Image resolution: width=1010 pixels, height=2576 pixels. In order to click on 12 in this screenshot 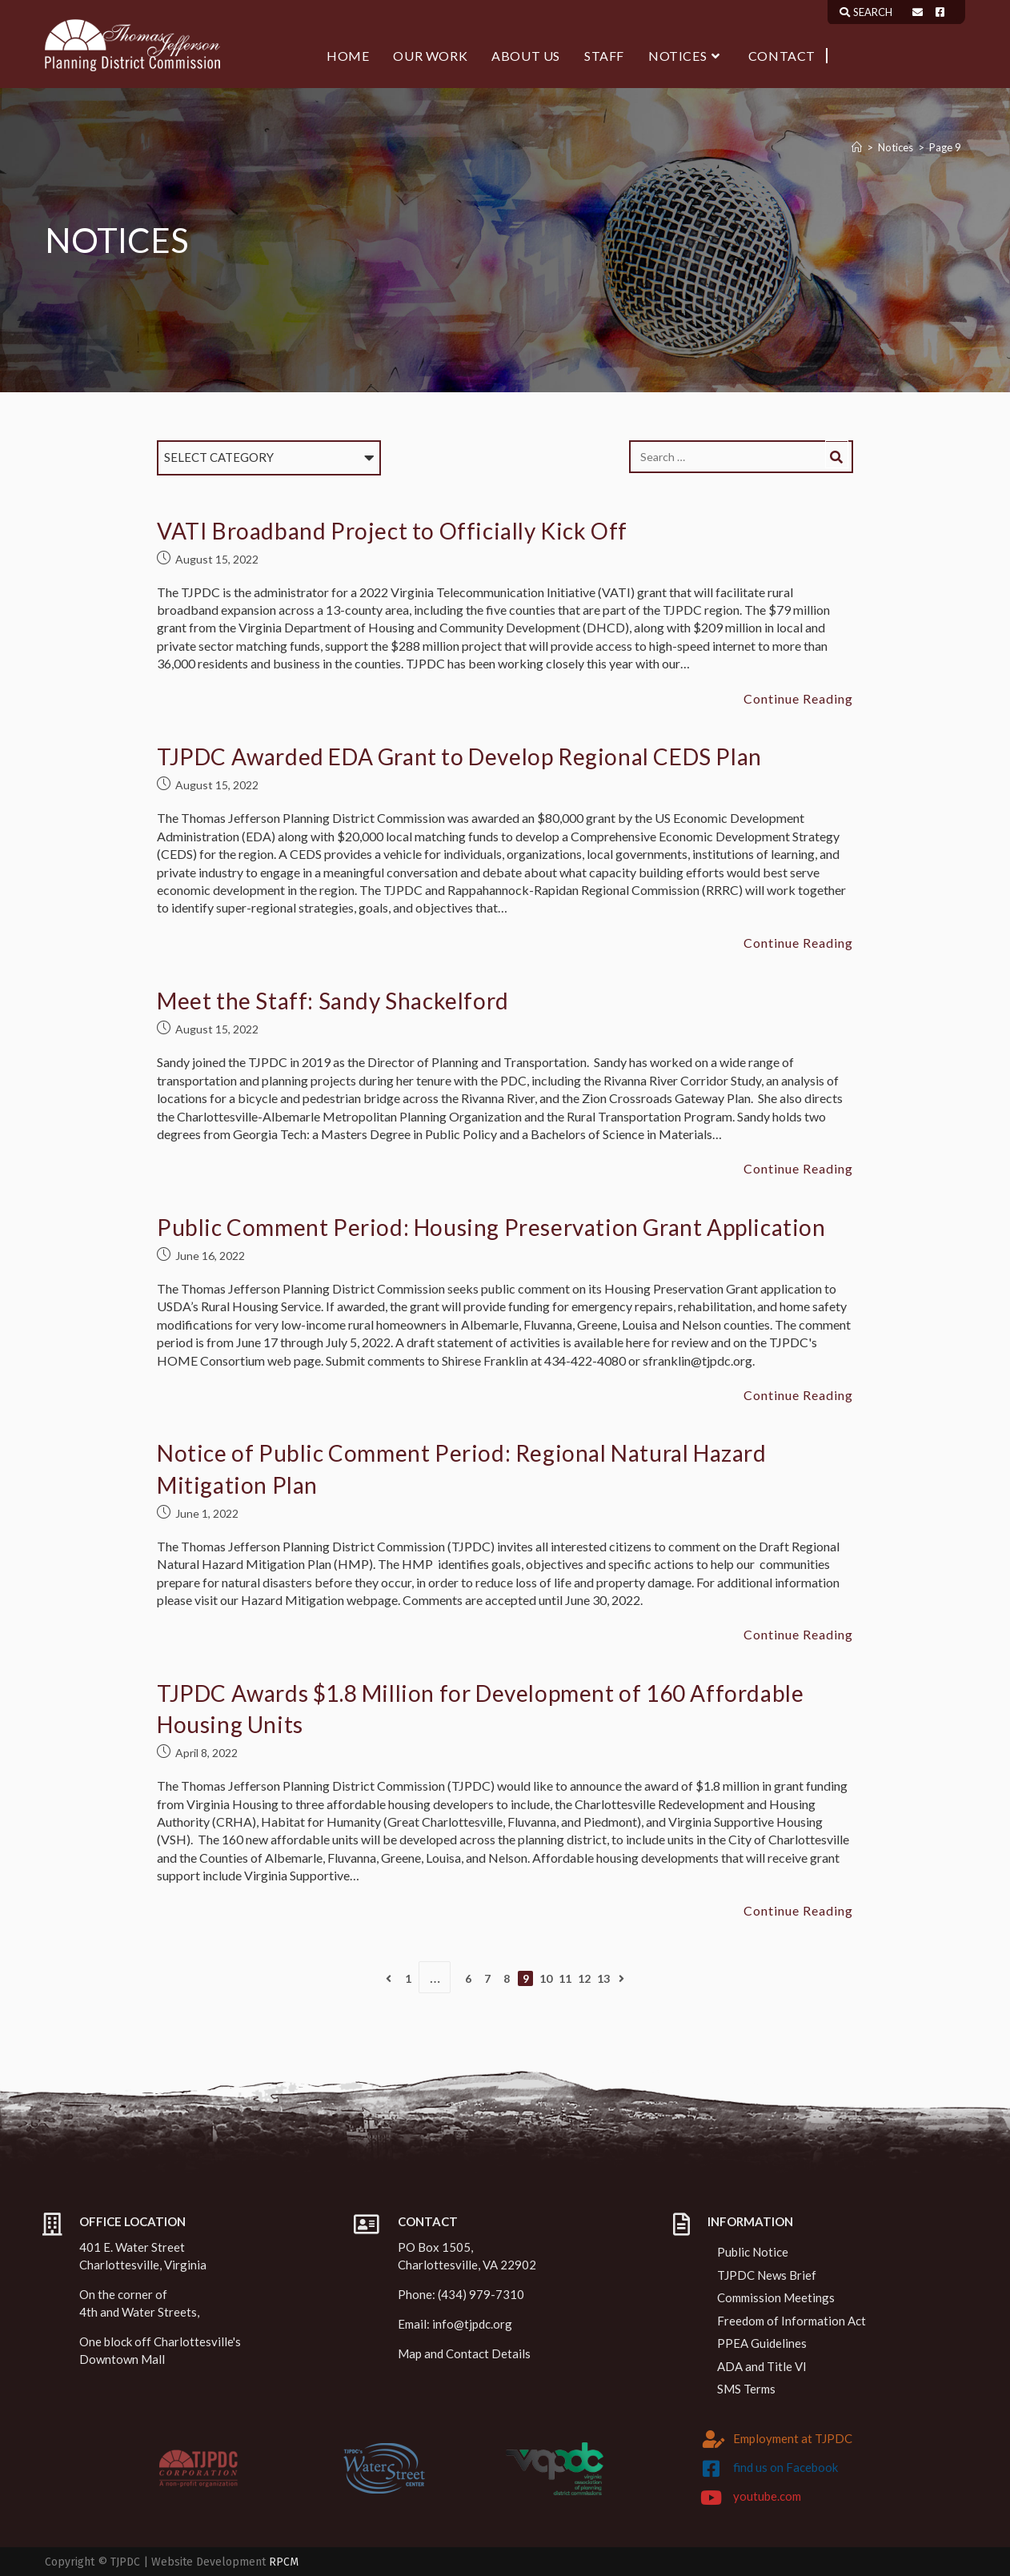, I will do `click(584, 1978)`.